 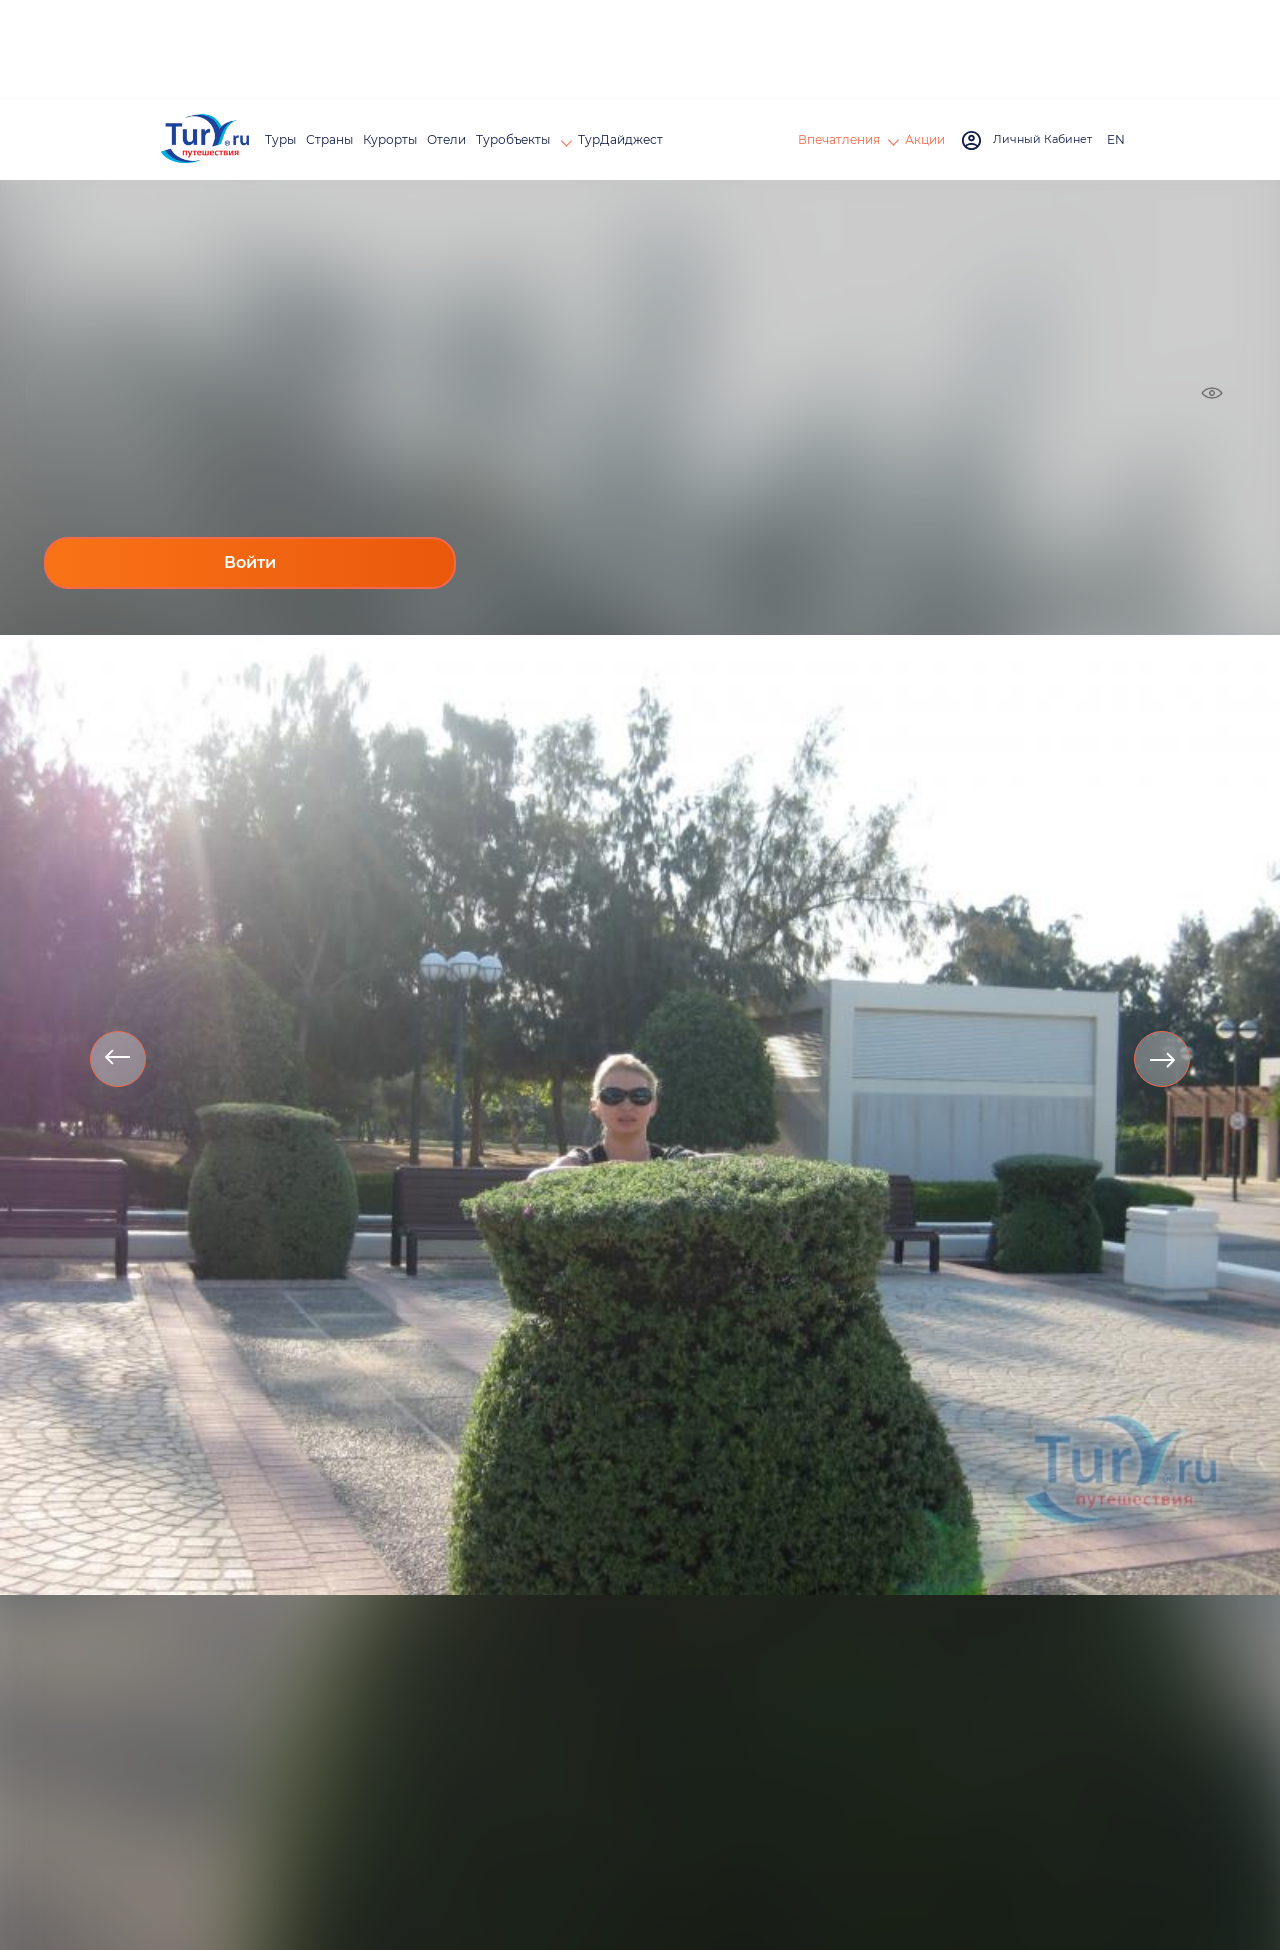 I want to click on [tury.ru Logo], so click(x=205, y=140).